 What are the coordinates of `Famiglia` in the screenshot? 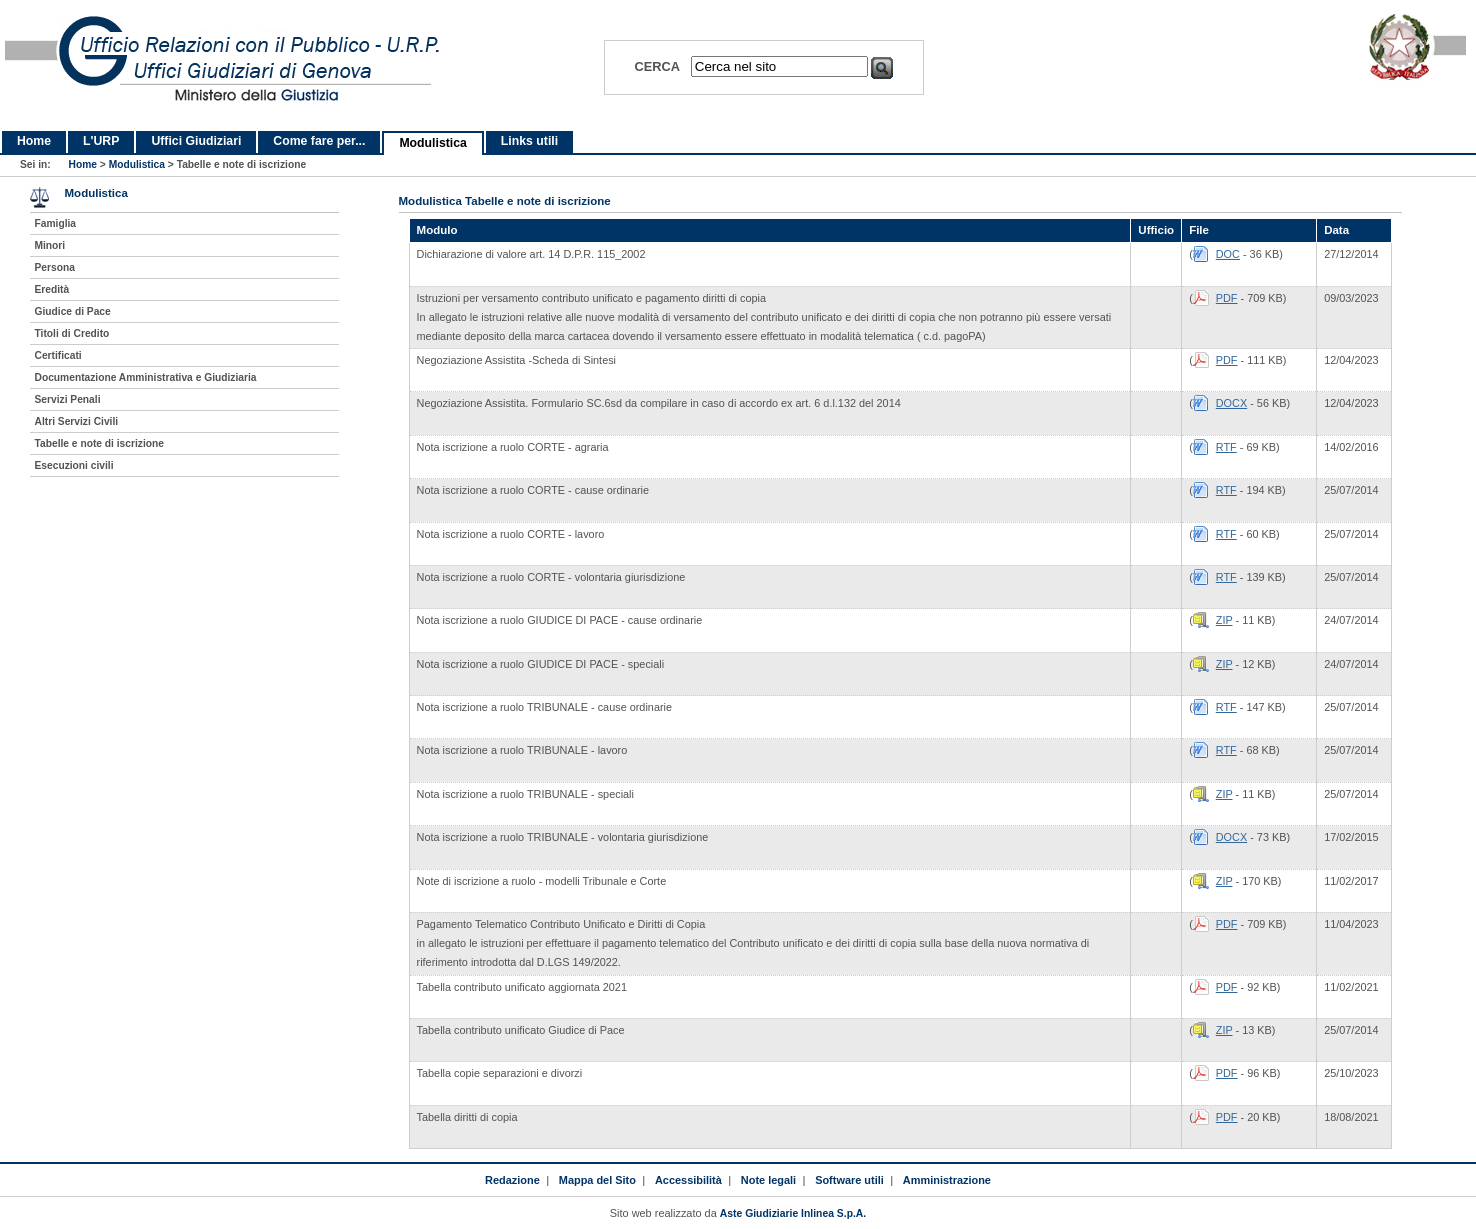 It's located at (56, 223).